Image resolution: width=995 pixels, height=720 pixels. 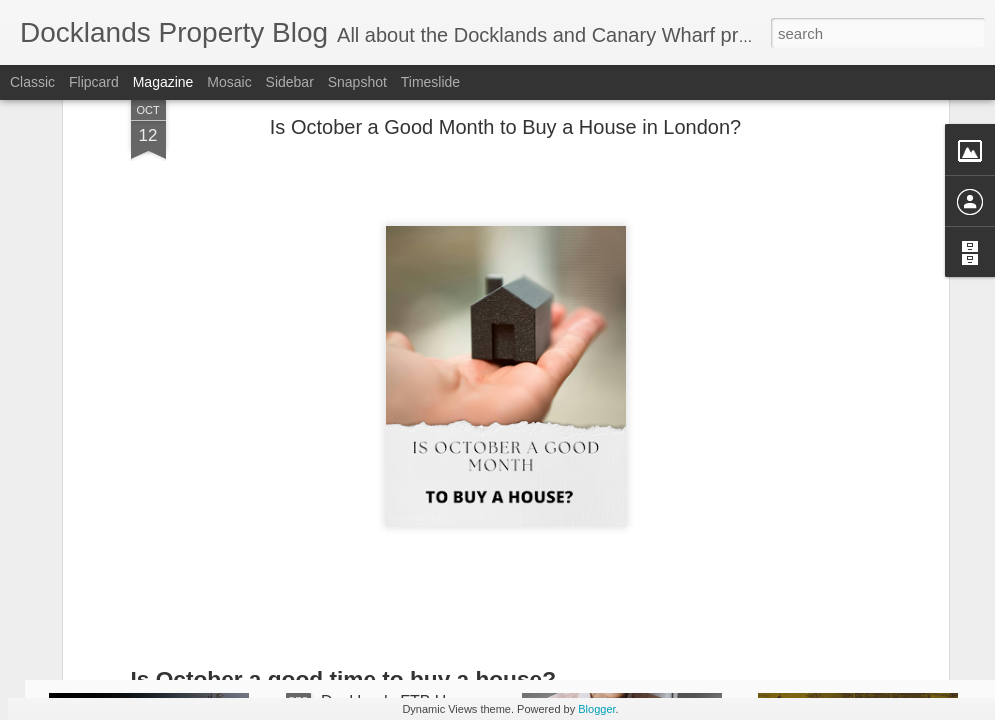 I want to click on Timeslide, so click(x=430, y=82).